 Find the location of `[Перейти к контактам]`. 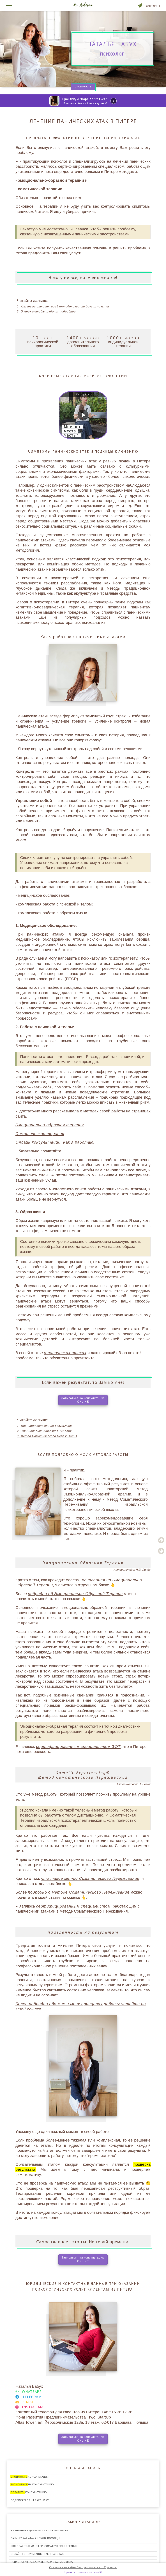

[Перейти к контактам] is located at coordinates (149, 6).